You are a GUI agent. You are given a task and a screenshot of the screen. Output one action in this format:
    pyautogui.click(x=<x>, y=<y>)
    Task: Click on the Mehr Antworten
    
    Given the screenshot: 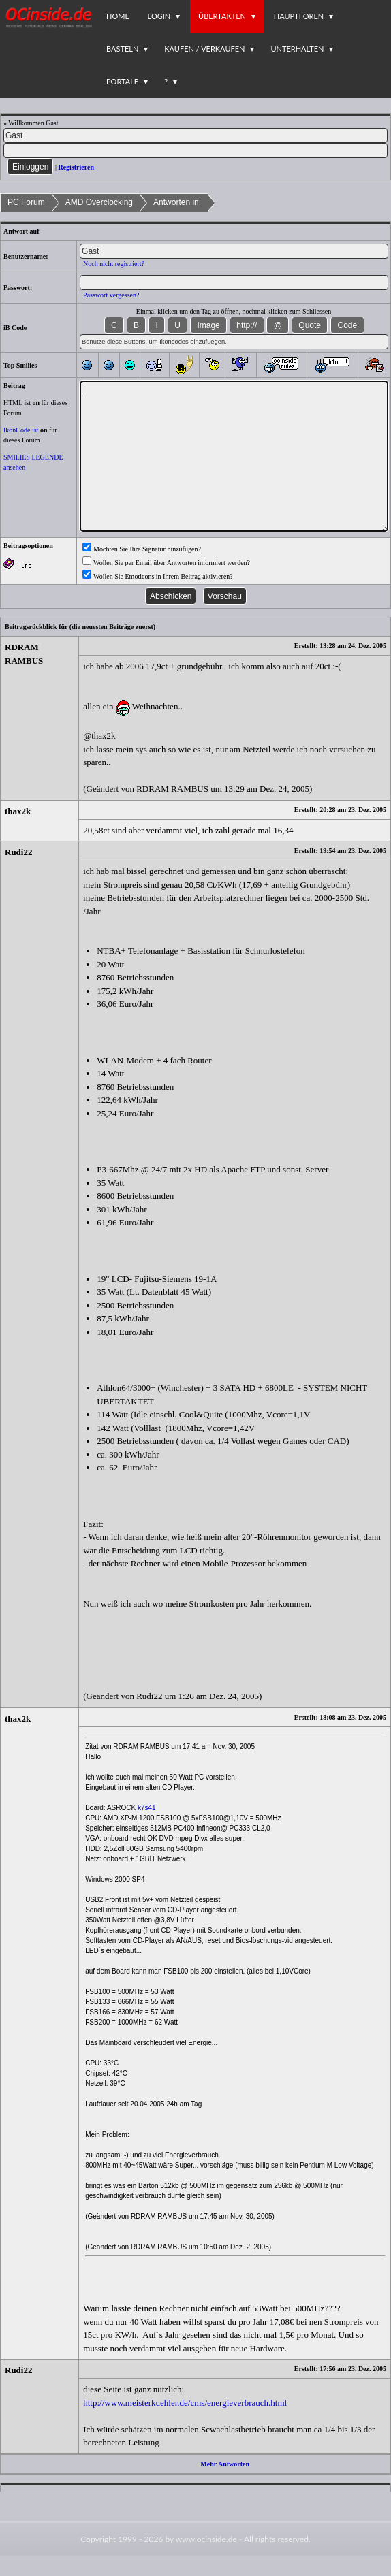 What is the action you would take?
    pyautogui.click(x=224, y=2464)
    